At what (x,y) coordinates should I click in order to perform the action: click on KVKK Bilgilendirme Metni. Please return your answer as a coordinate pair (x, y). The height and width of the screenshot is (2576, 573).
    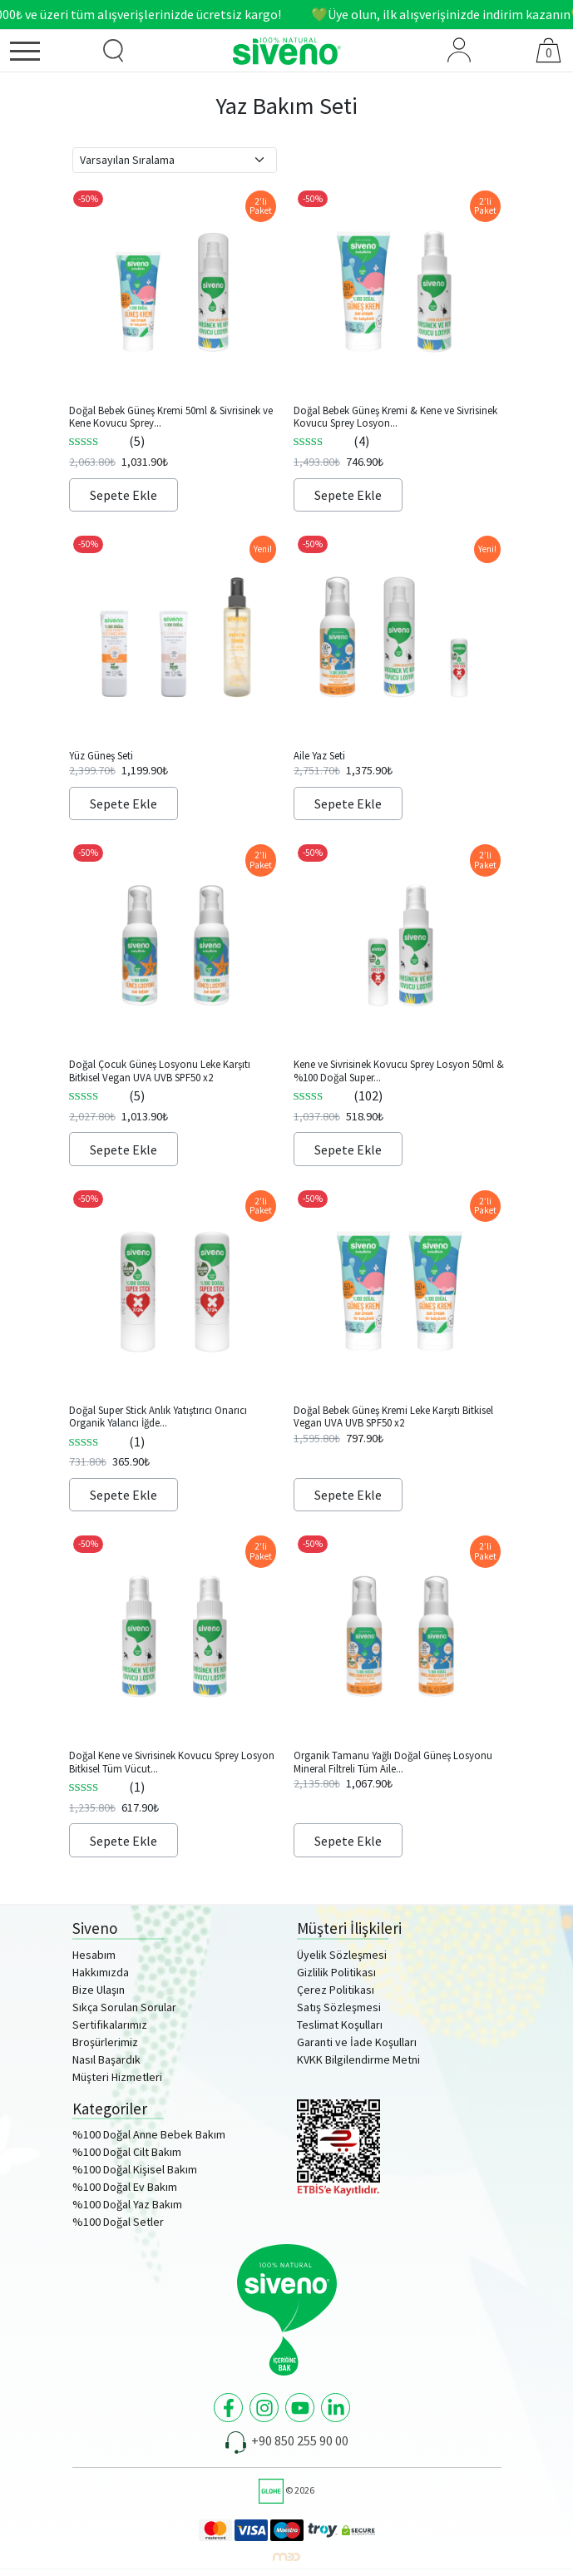
    Looking at the image, I should click on (358, 2059).